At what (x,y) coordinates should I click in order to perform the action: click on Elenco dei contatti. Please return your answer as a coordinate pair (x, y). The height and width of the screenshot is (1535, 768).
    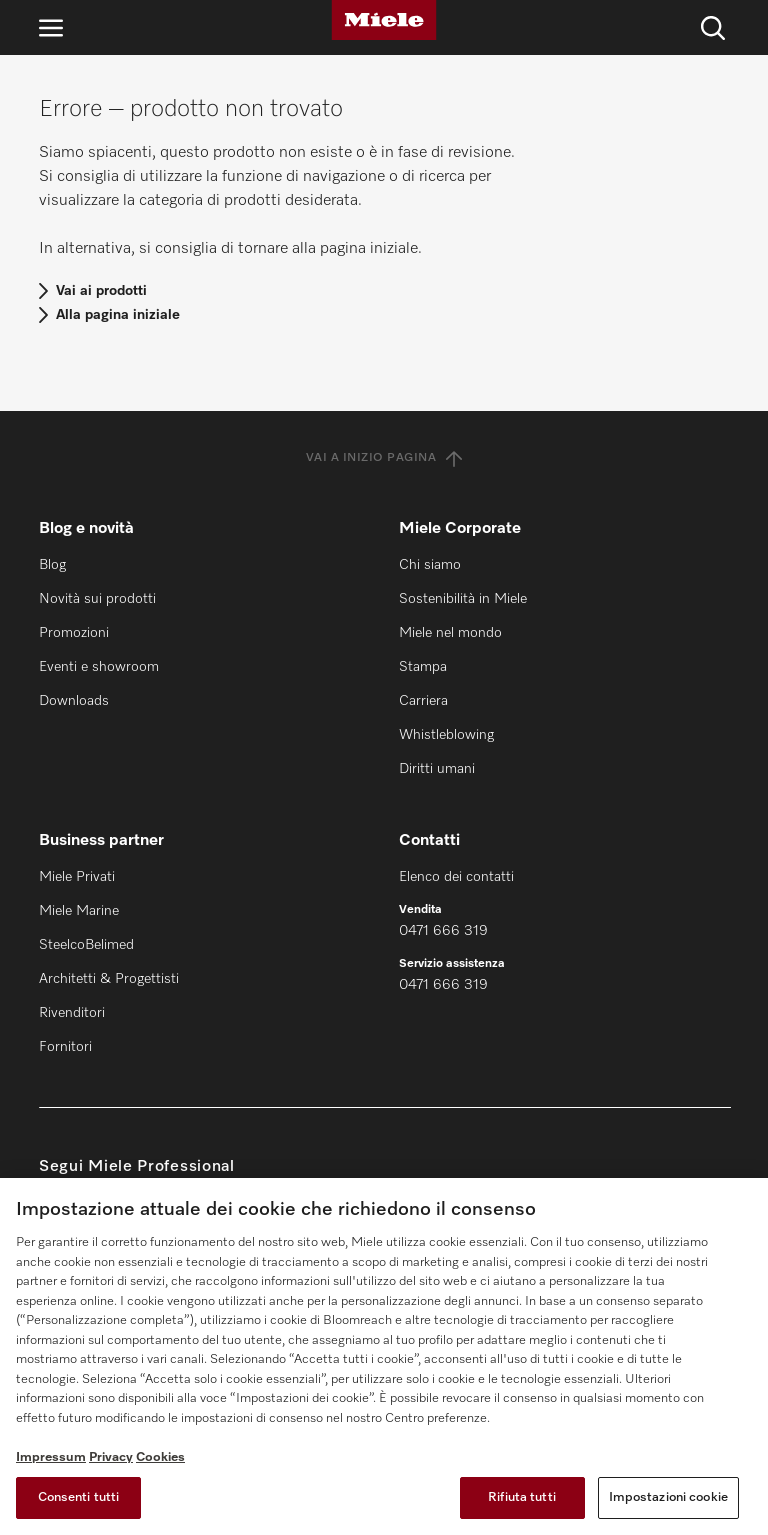
    Looking at the image, I should click on (456, 877).